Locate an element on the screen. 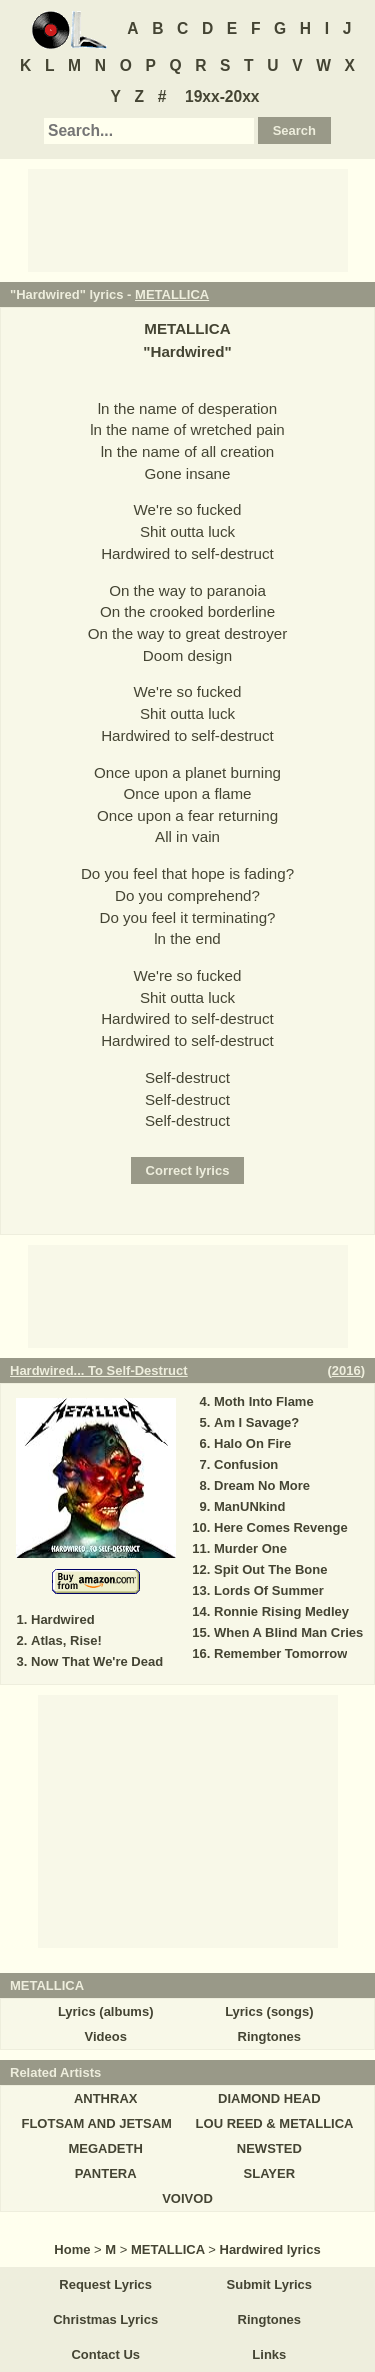 This screenshot has height=2372, width=375. DIAMOND HEAD is located at coordinates (269, 2098).